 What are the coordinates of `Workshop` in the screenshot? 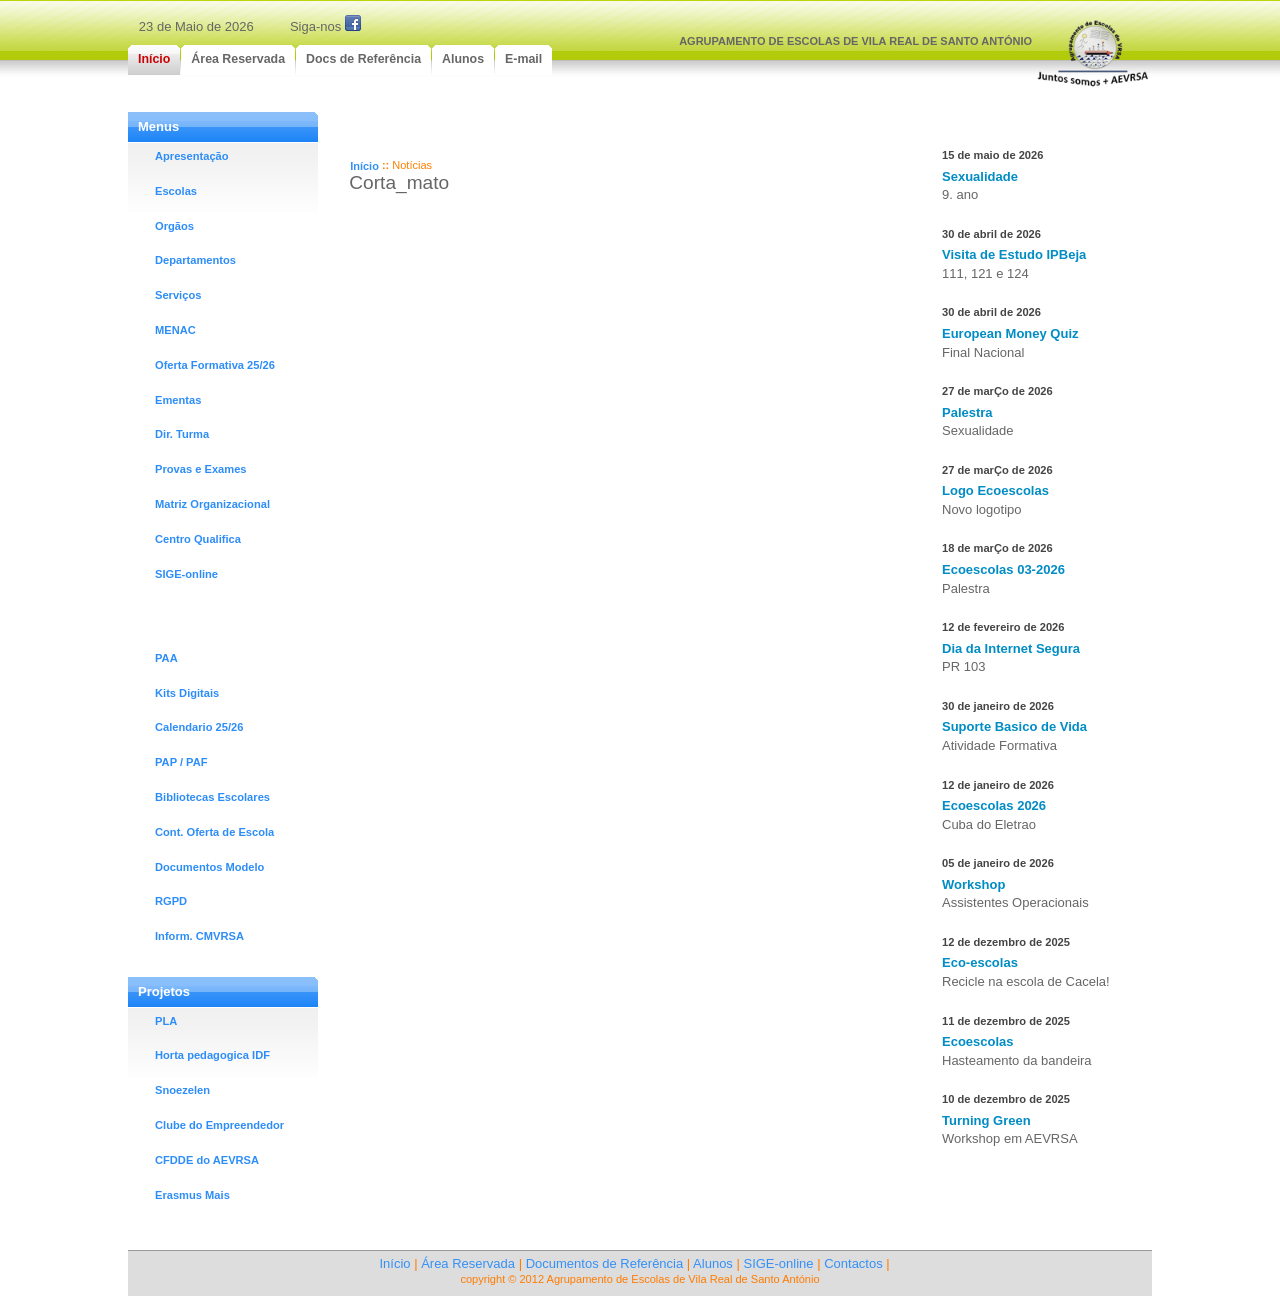 It's located at (973, 884).